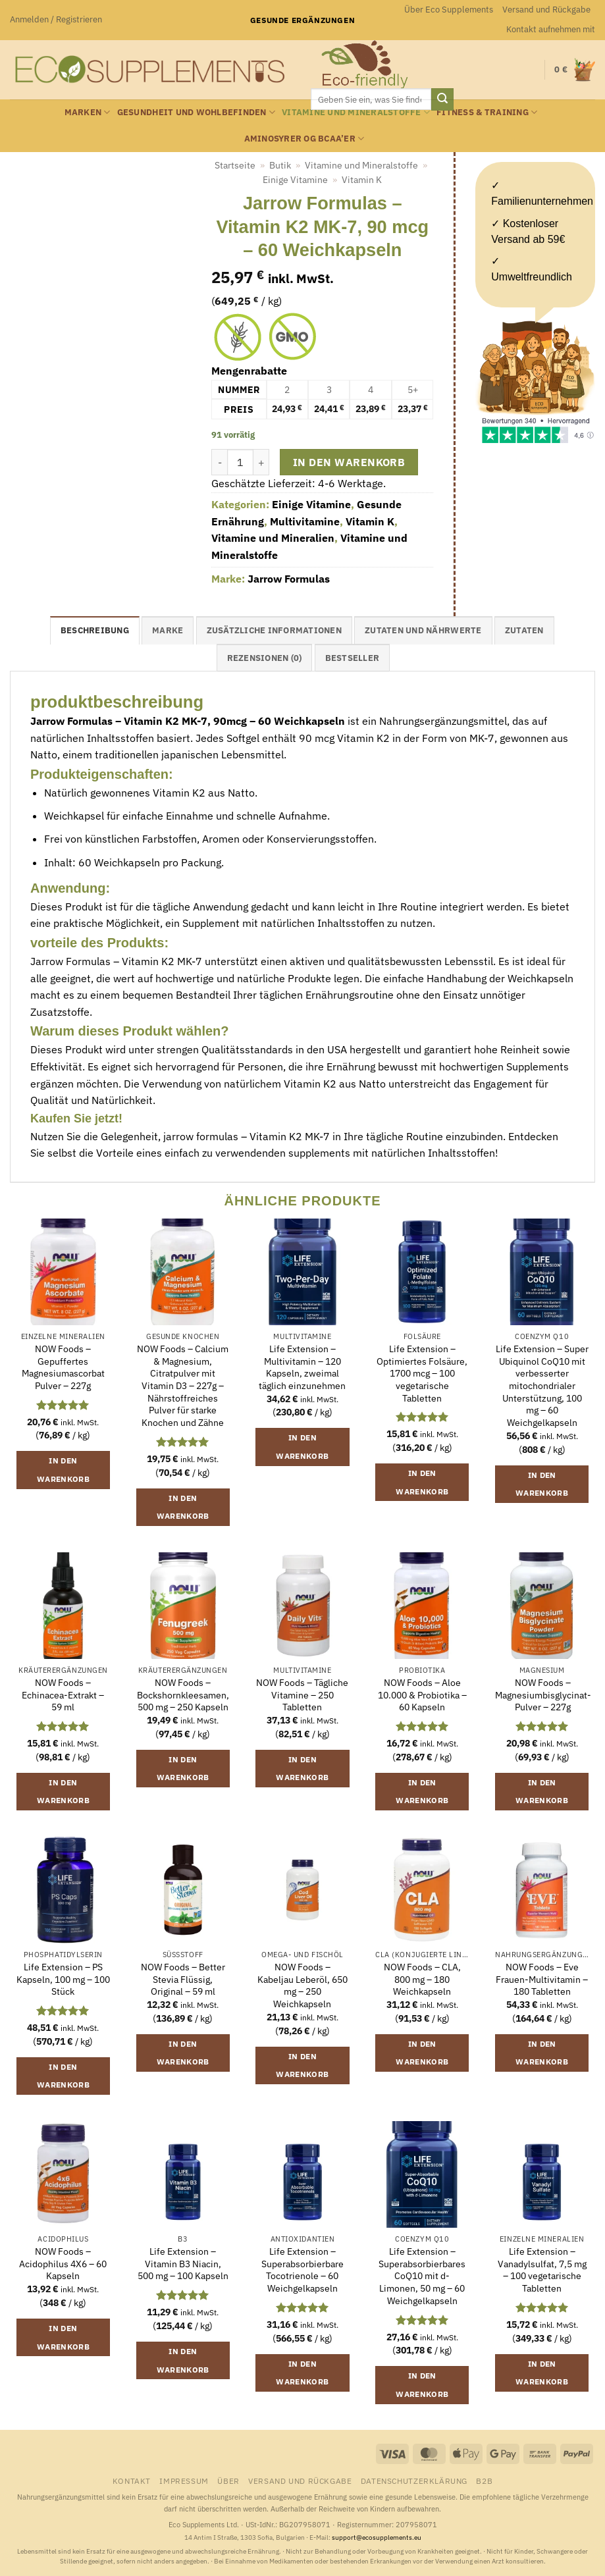  Describe the element at coordinates (167, 630) in the screenshot. I see `Marke [tab]` at that location.